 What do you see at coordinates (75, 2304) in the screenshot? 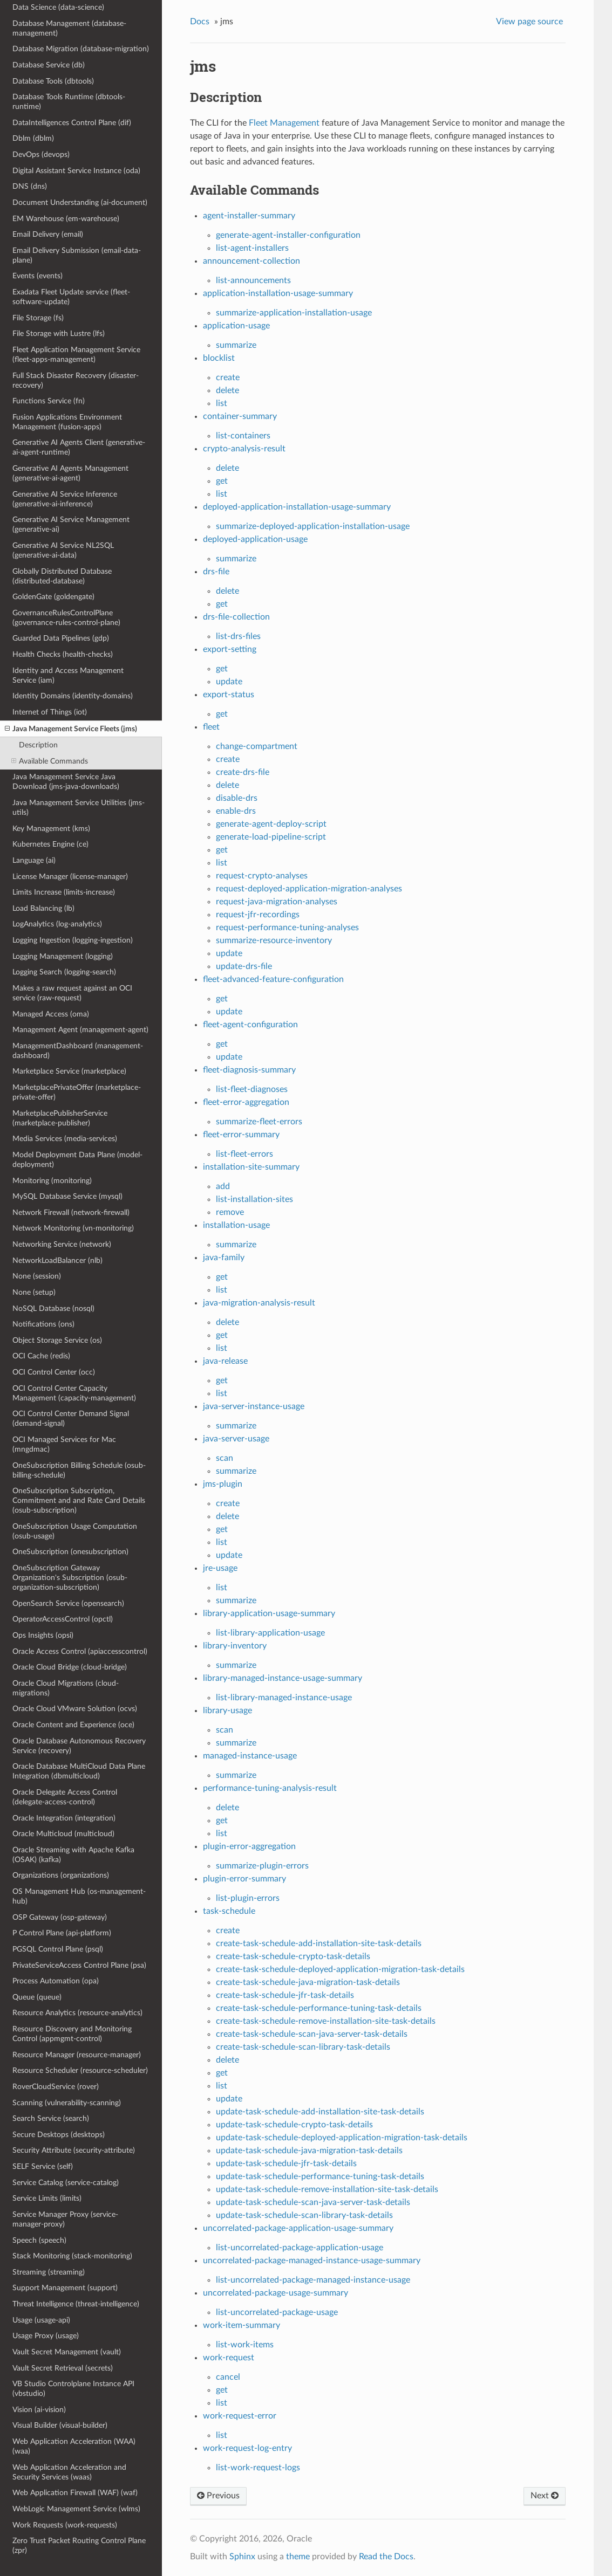
I see `Threat Intelligence (threat-intelligence)` at bounding box center [75, 2304].